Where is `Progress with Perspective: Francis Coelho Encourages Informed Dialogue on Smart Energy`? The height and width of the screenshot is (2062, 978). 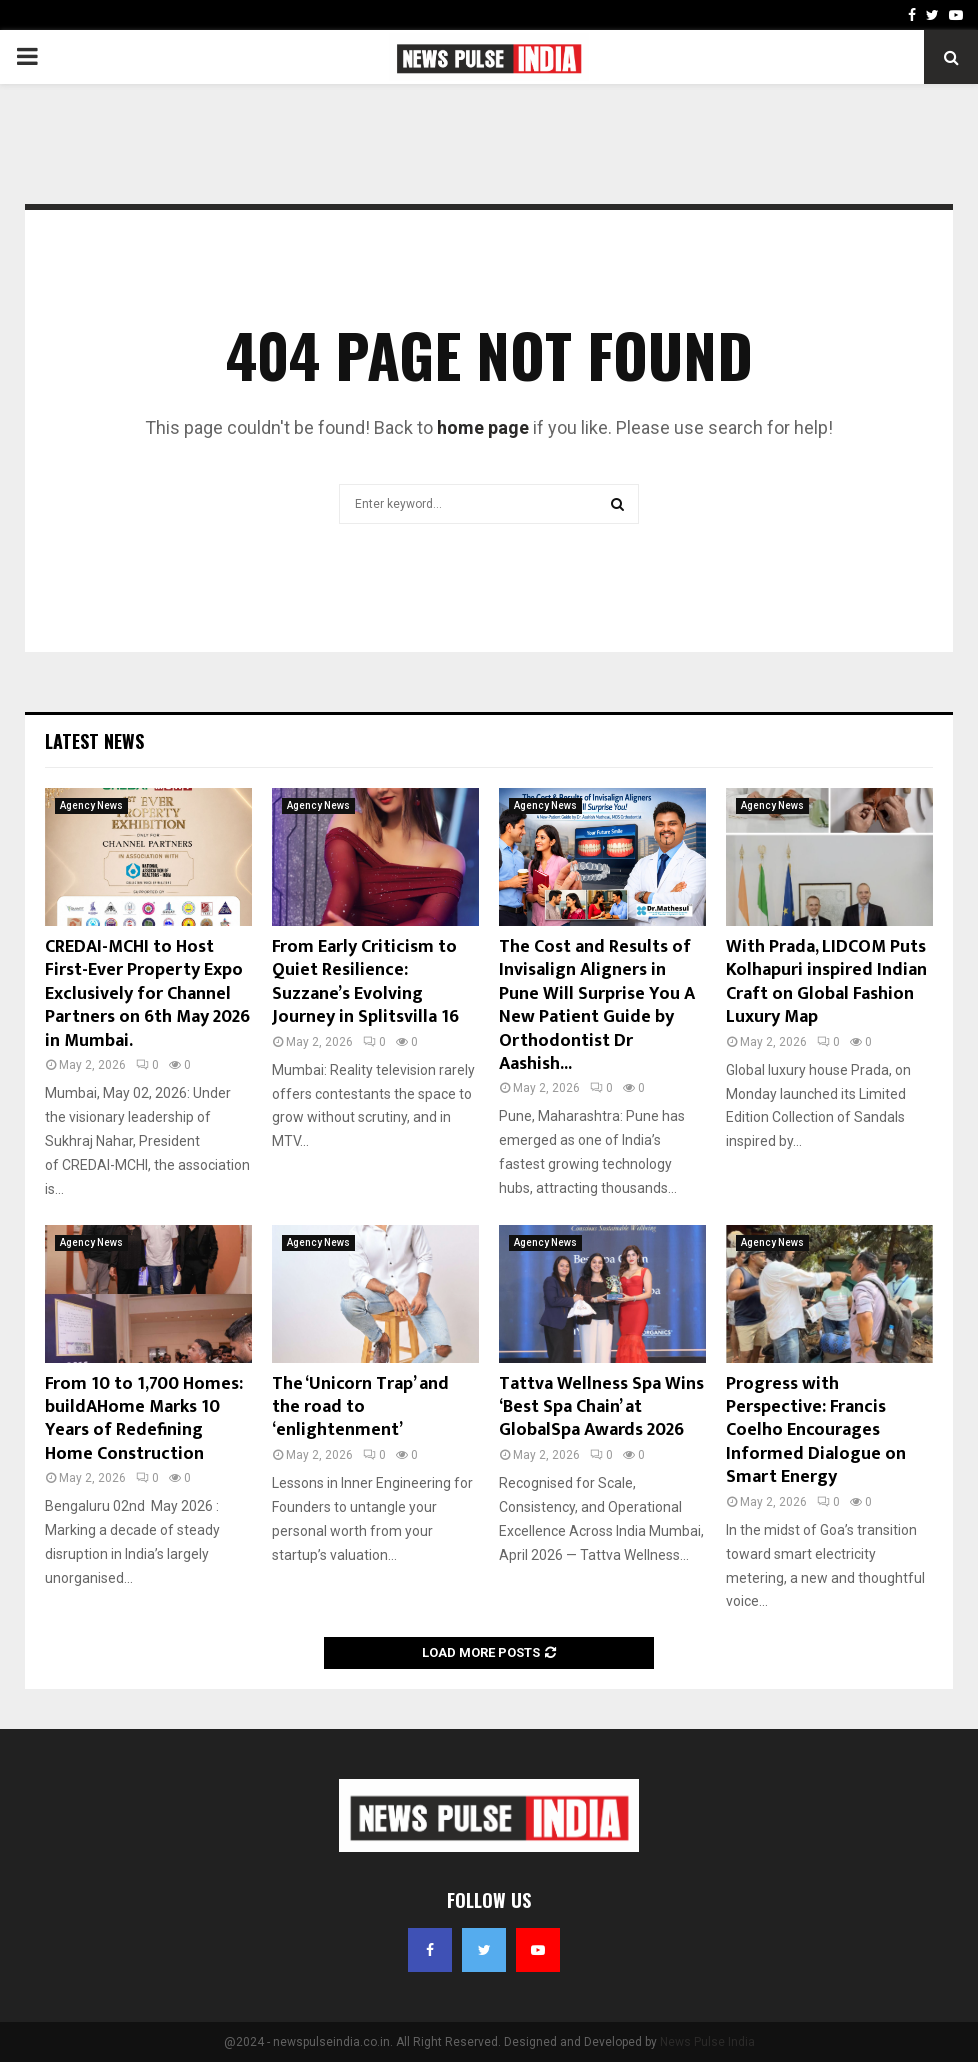 Progress with Perspective: Francis Coelho Encourages Informed Dialogue on Smart Energy is located at coordinates (816, 1431).